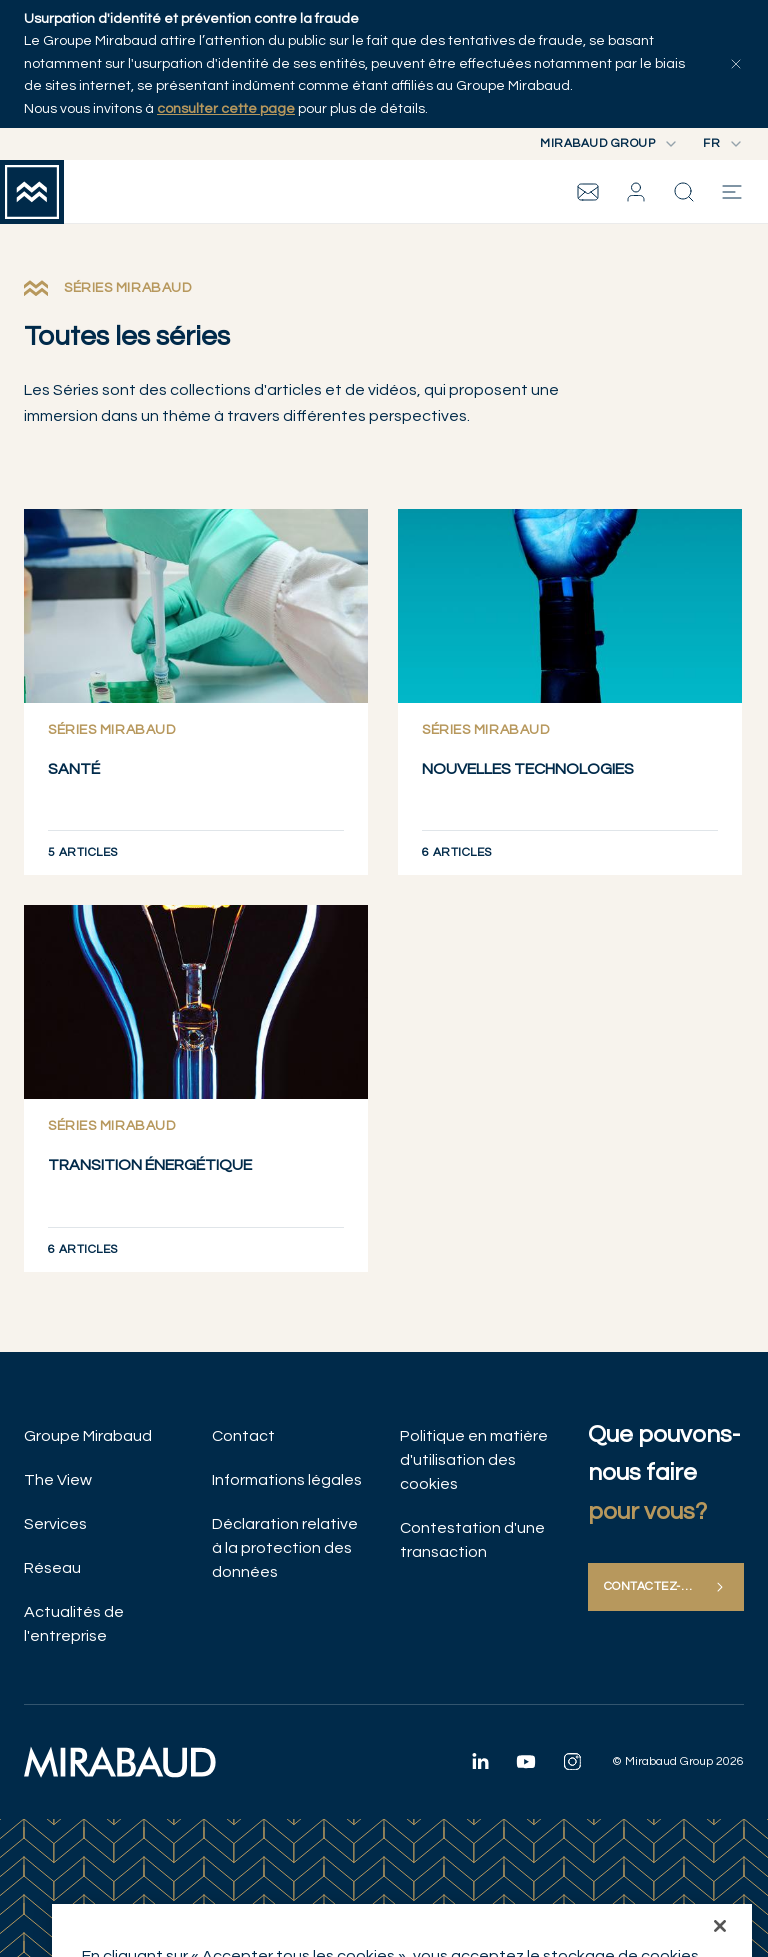 This screenshot has height=1957, width=768. What do you see at coordinates (88, 1436) in the screenshot?
I see `Groupe Mirabaud` at bounding box center [88, 1436].